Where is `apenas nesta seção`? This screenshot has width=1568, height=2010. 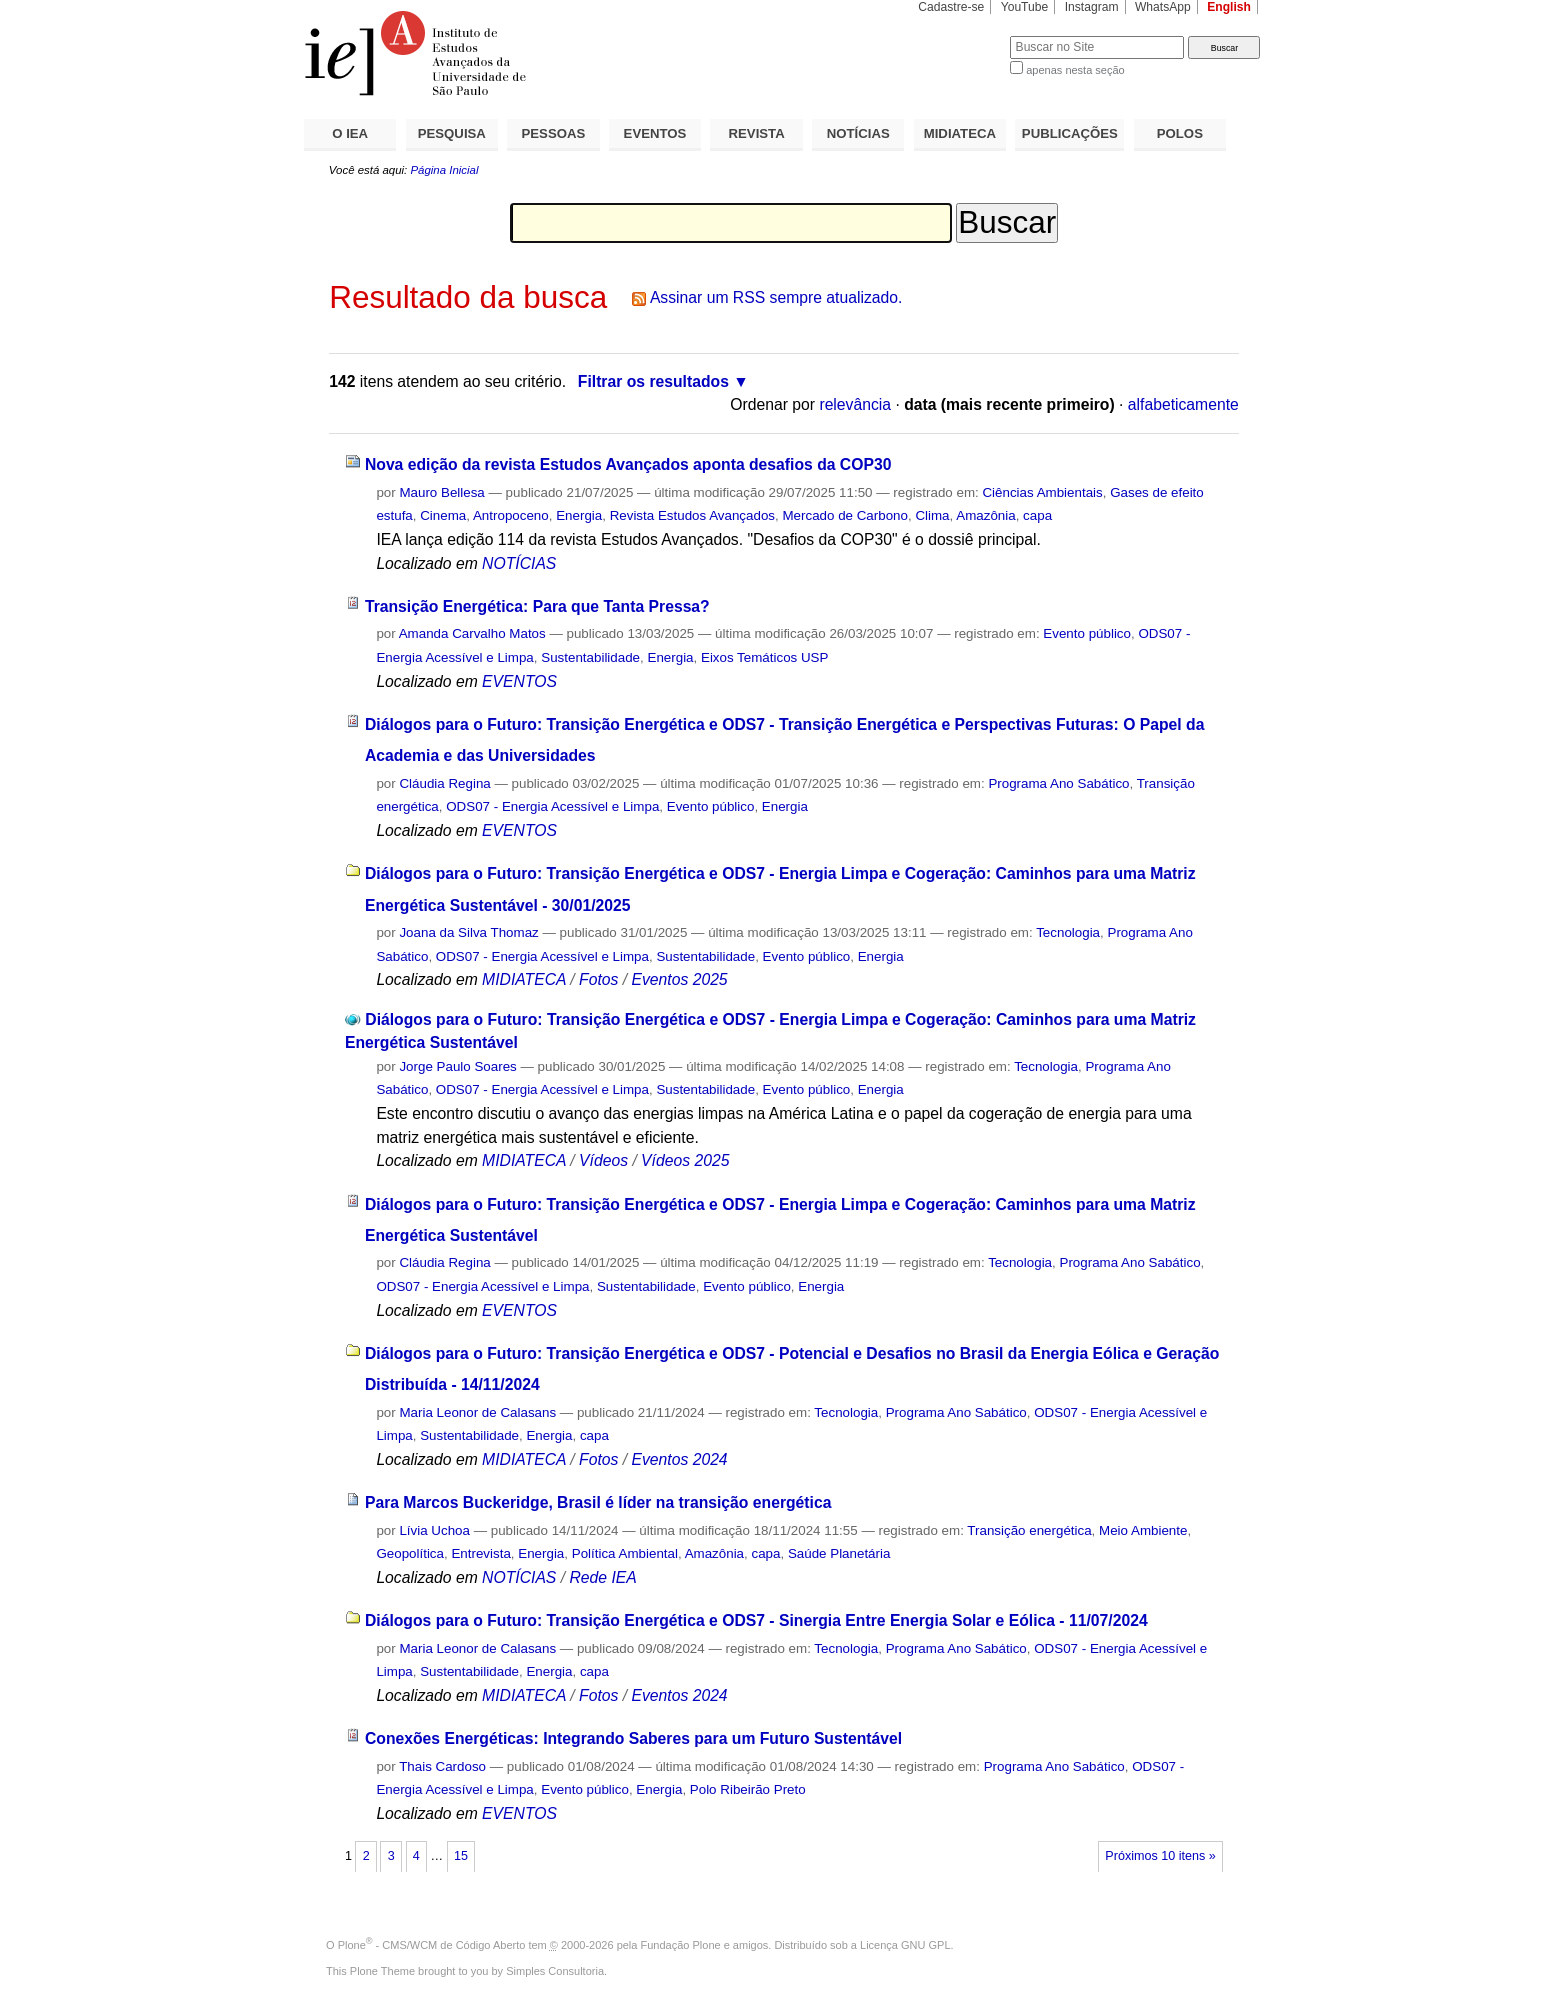 apenas nesta seção is located at coordinates (1075, 70).